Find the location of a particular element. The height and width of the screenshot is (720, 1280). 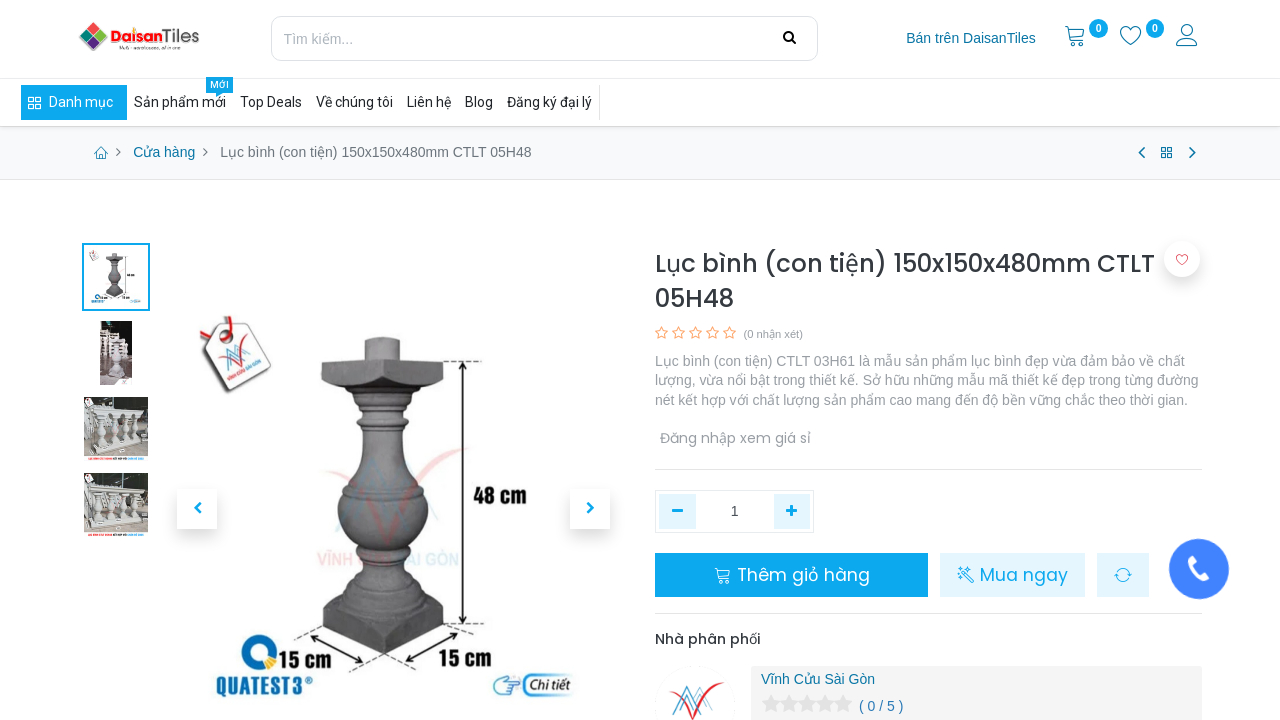

[menuitem] is located at coordinates (970, 39).